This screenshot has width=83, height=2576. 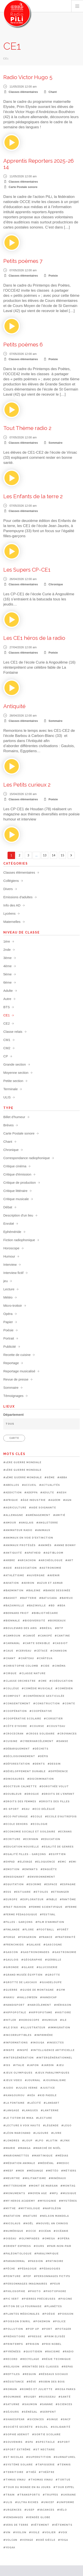 What do you see at coordinates (20, 2170) in the screenshot?
I see `#Mer` at bounding box center [20, 2170].